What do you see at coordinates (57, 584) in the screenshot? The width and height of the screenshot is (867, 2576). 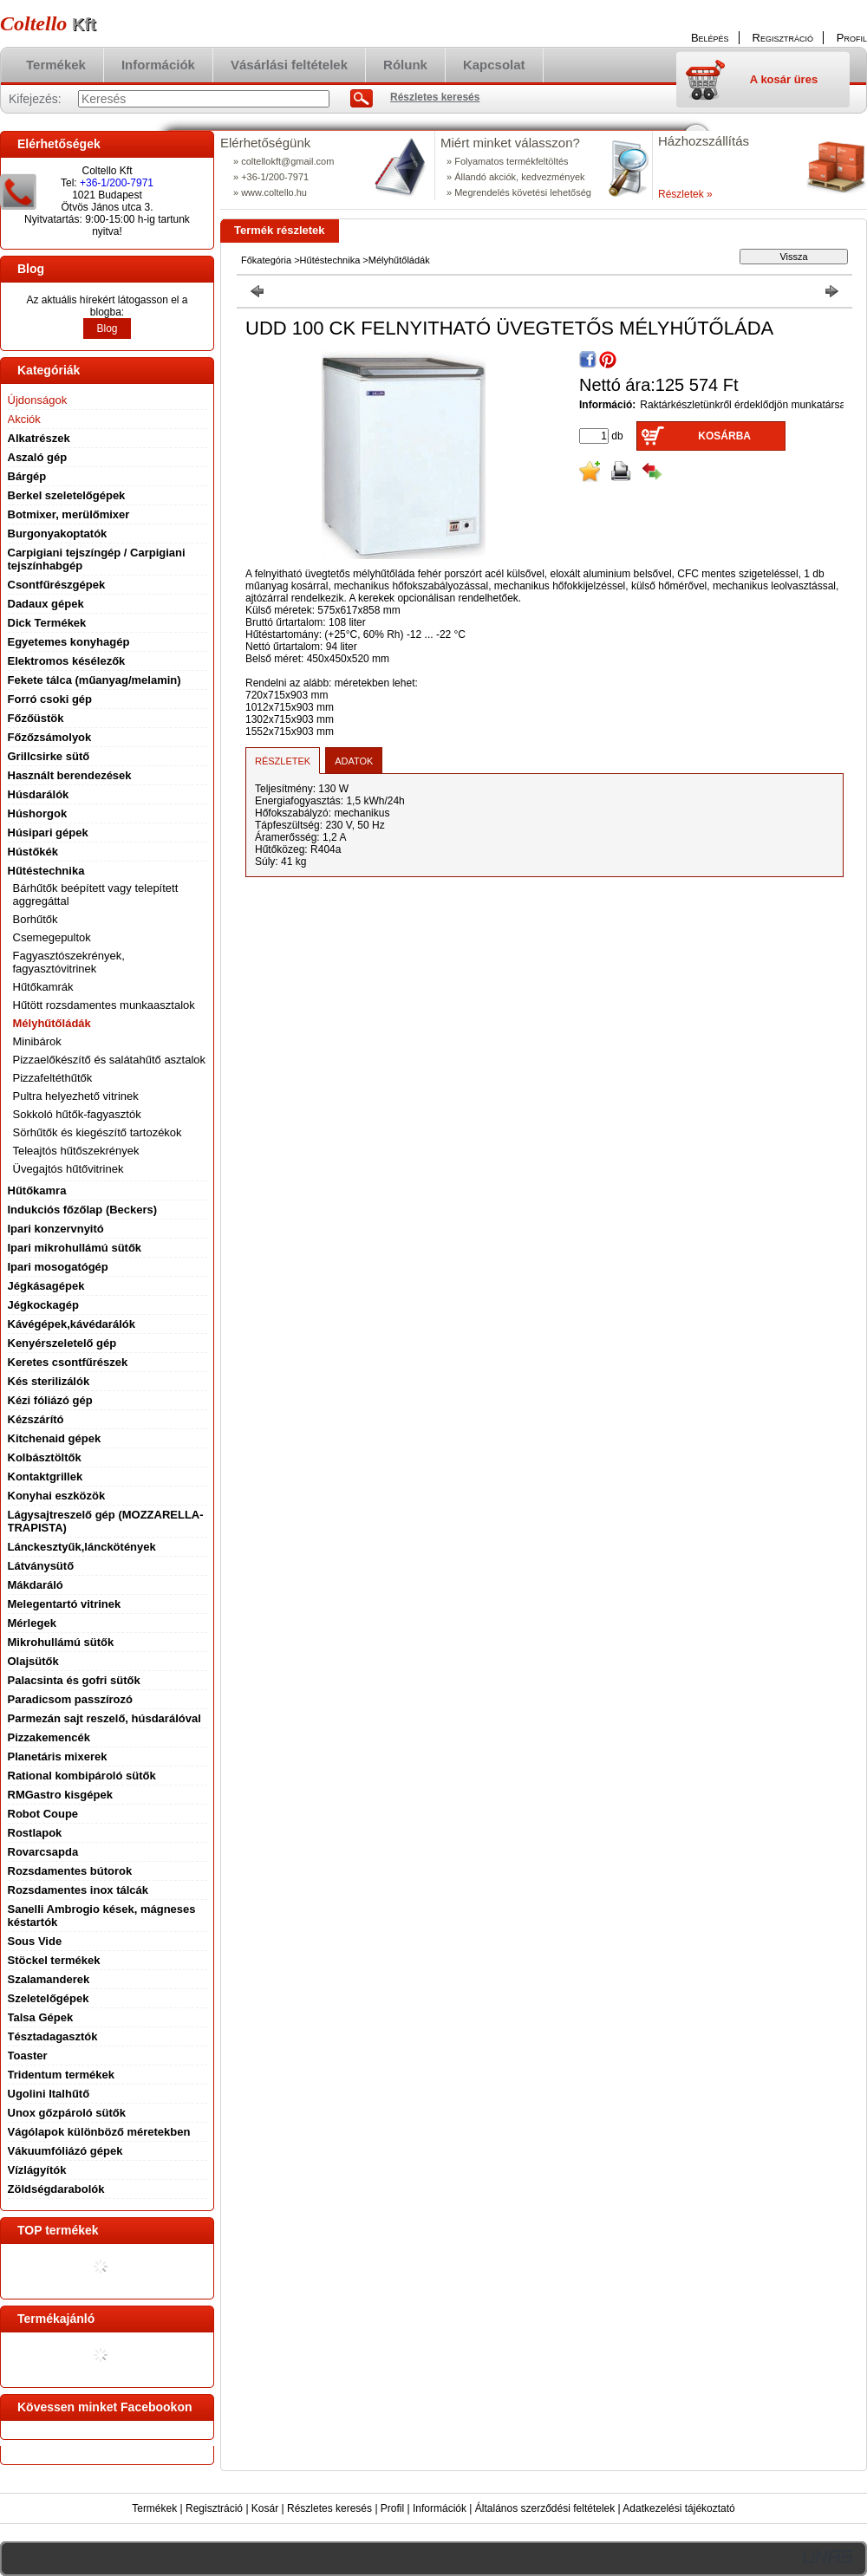 I see `Csontfűrészgépek` at bounding box center [57, 584].